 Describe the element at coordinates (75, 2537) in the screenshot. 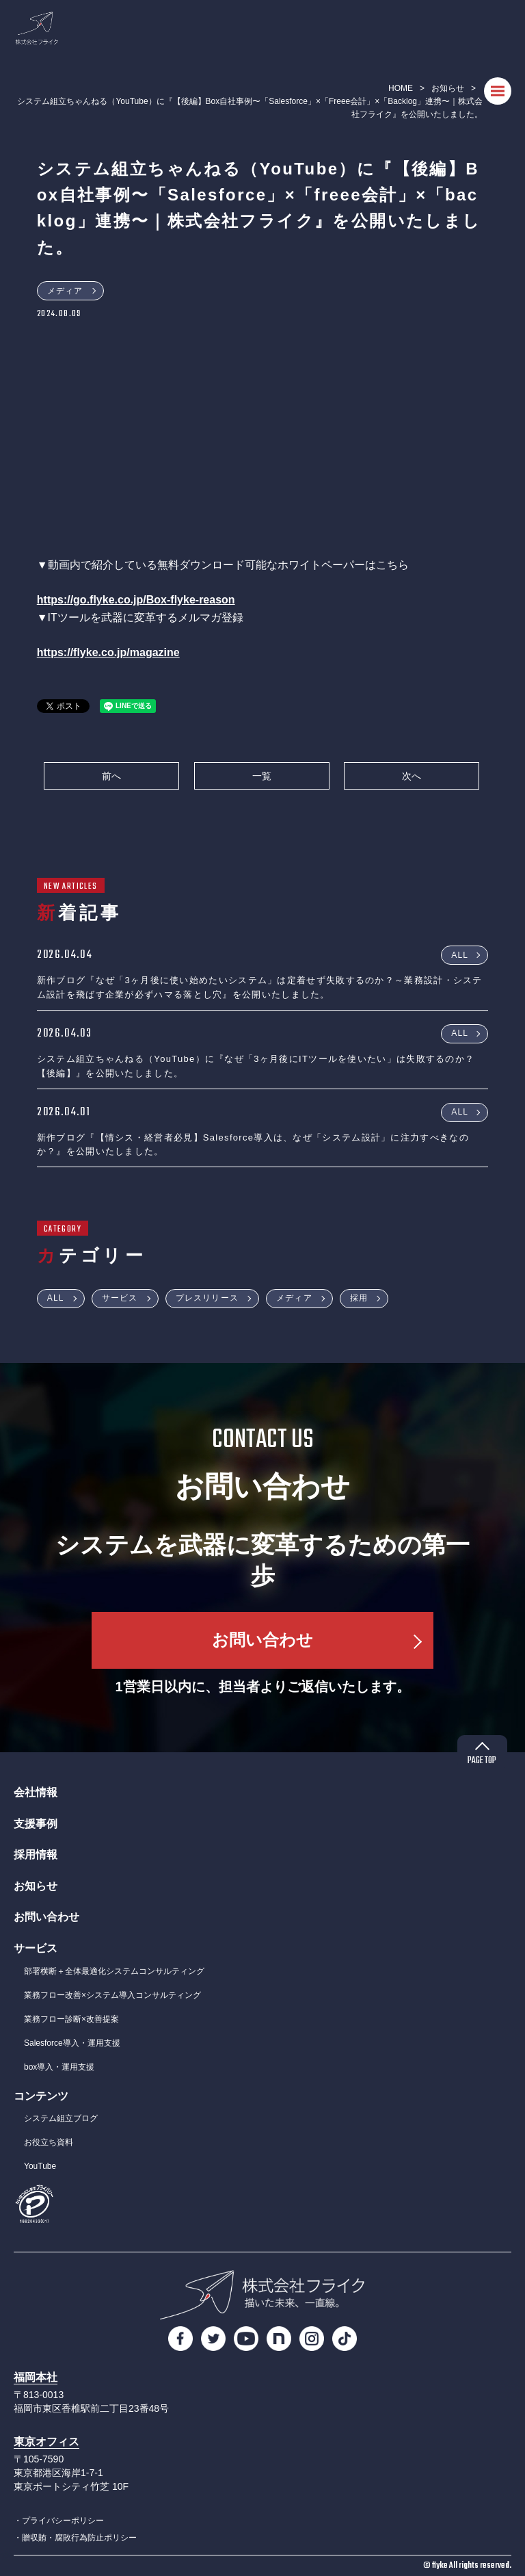

I see `・贈収賄・腐敗行為防止ポリシー` at that location.